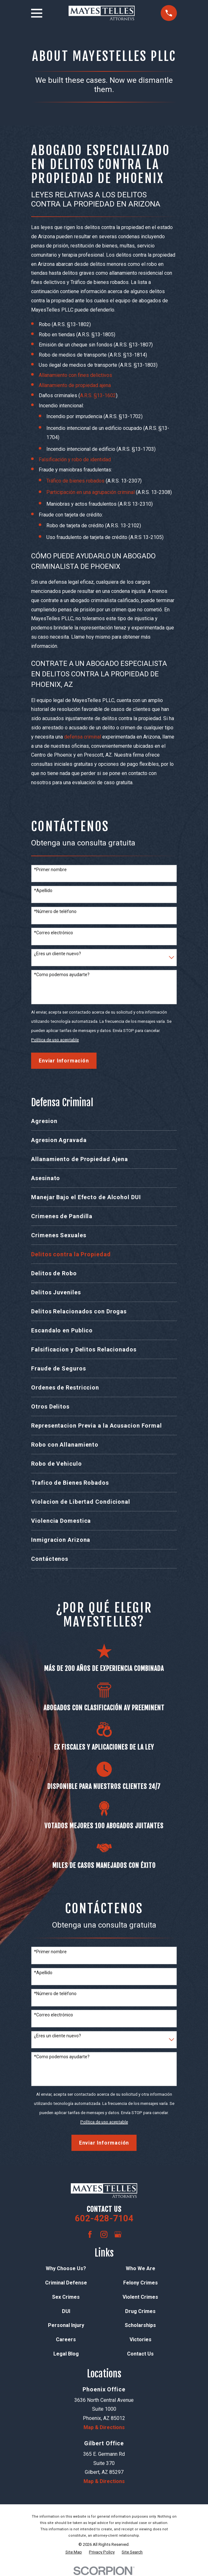  What do you see at coordinates (66, 2297) in the screenshot?
I see `Sex Crimes` at bounding box center [66, 2297].